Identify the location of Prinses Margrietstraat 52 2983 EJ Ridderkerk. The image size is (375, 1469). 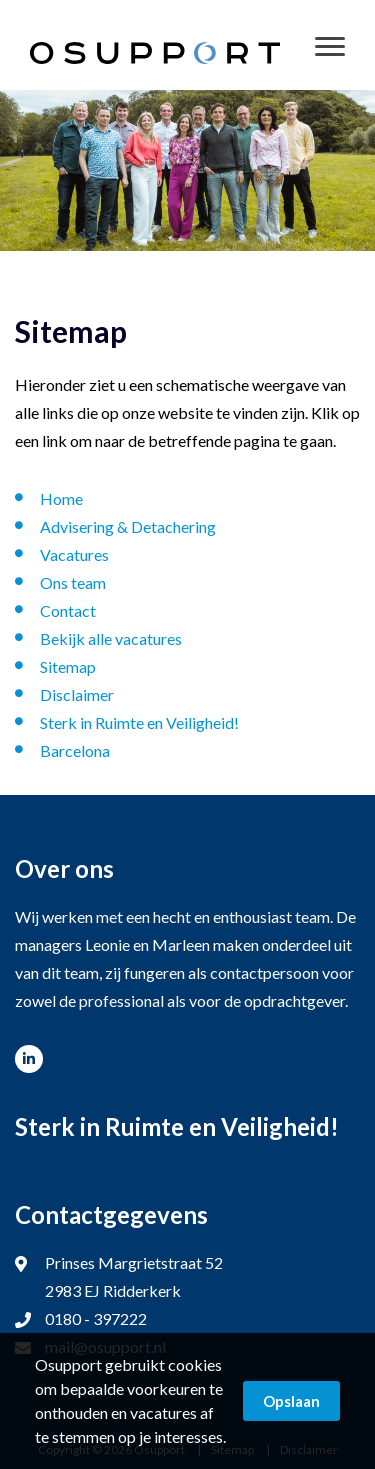
(134, 1276).